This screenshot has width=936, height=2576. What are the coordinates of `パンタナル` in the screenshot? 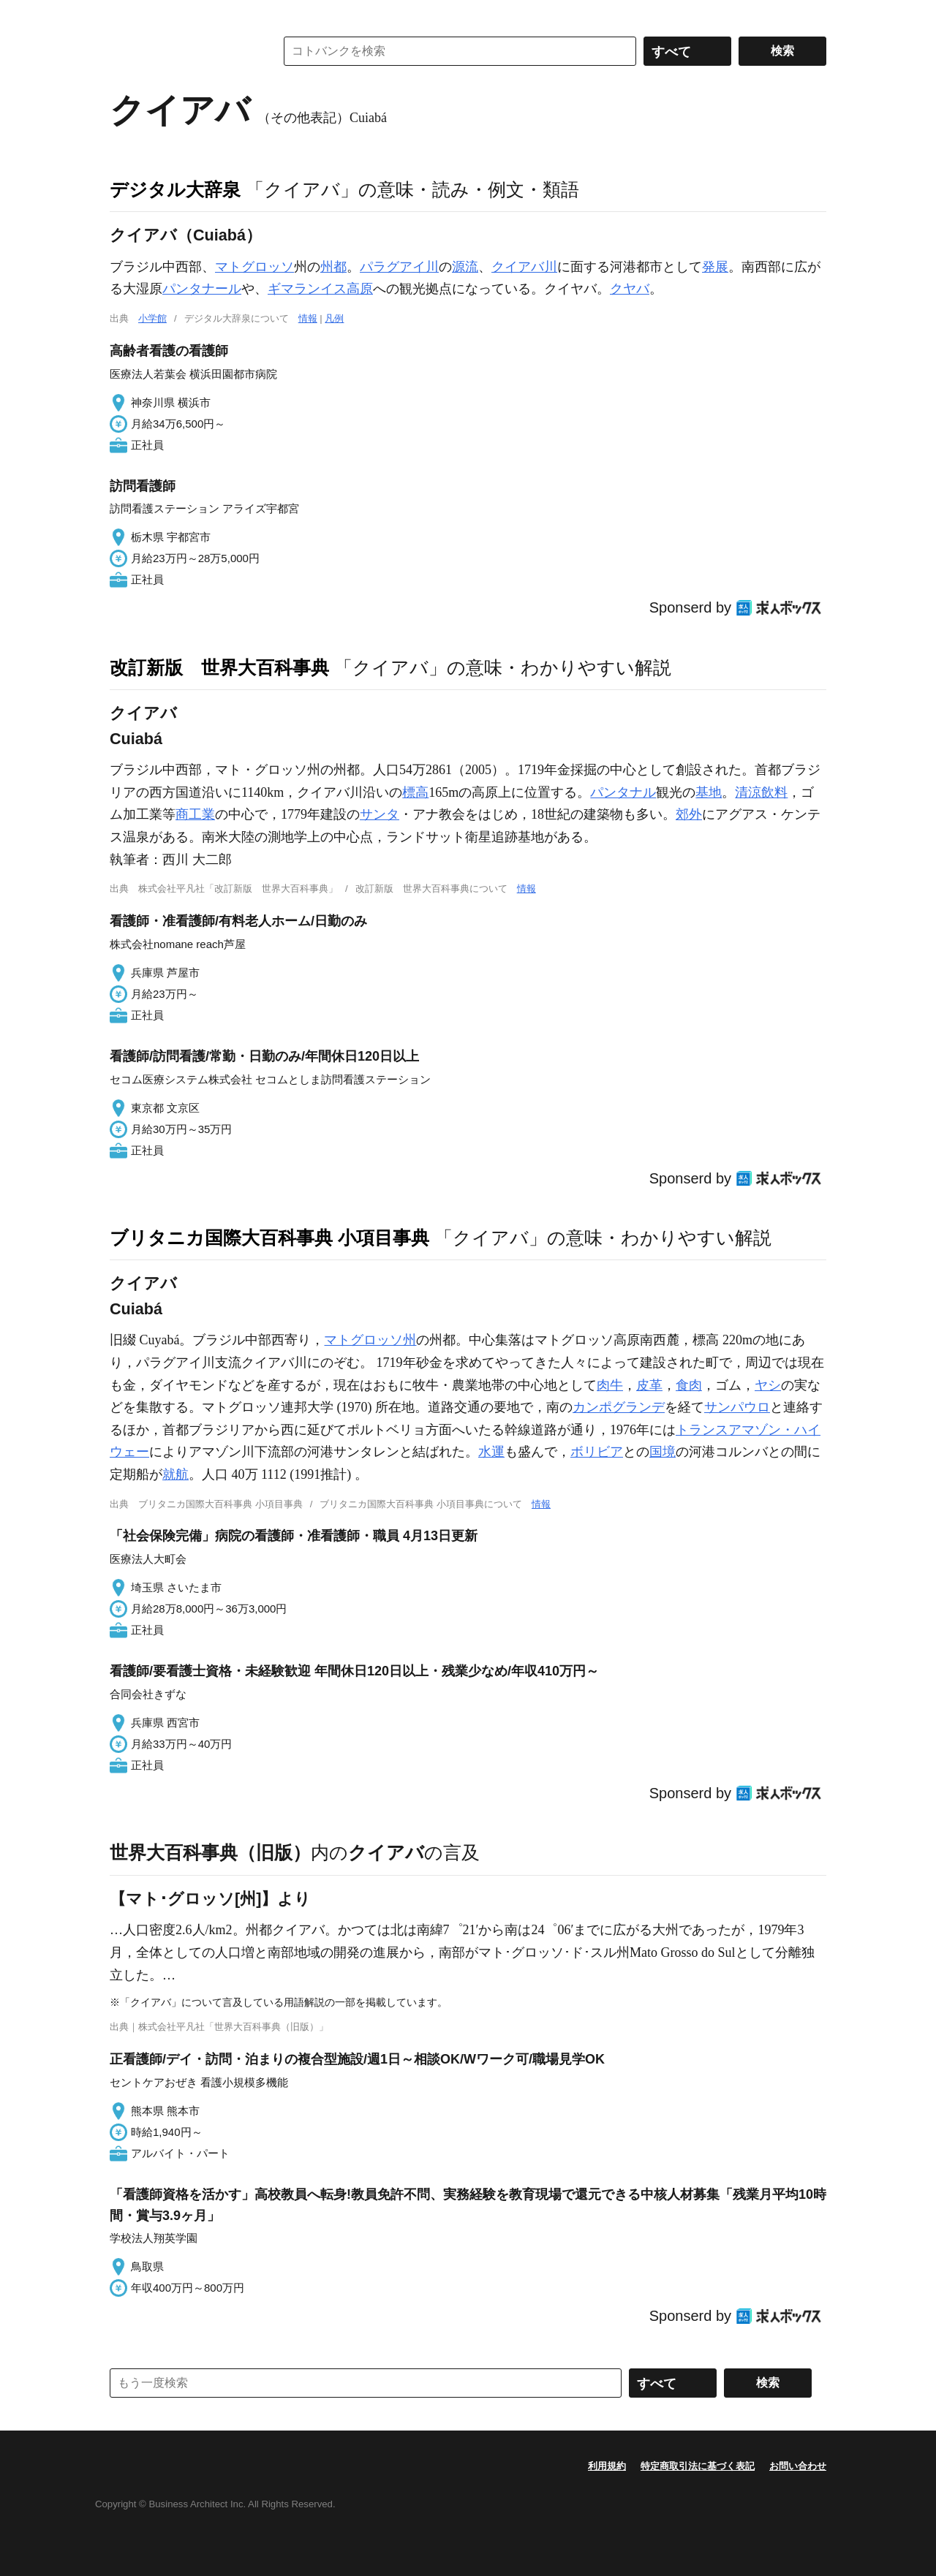 It's located at (623, 792).